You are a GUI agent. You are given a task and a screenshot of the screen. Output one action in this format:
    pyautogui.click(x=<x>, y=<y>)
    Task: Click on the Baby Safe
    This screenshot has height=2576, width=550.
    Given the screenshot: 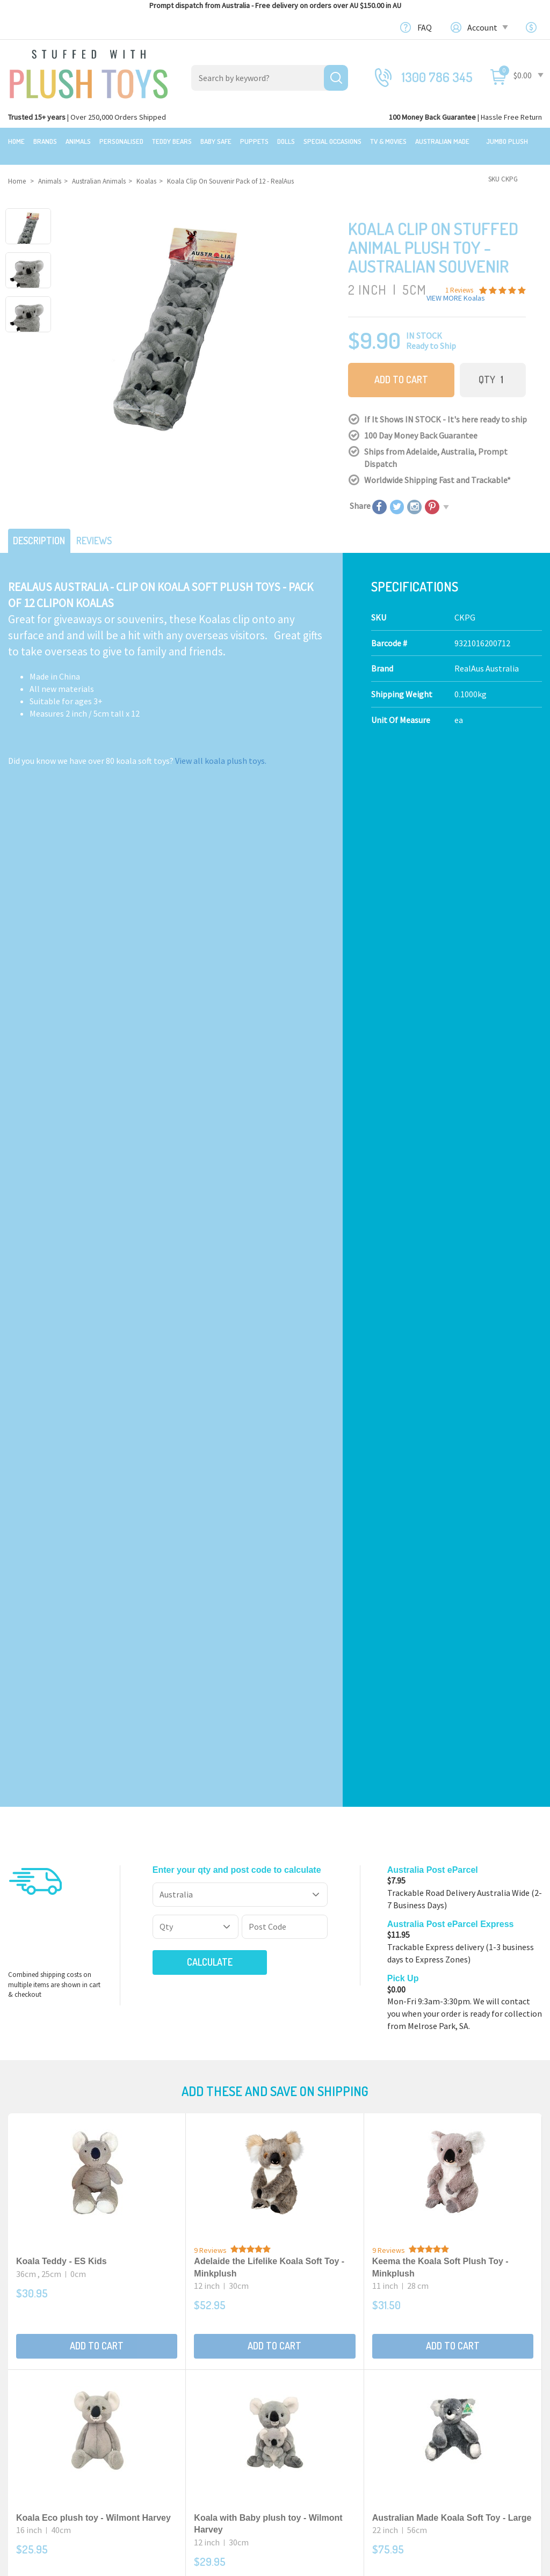 What is the action you would take?
    pyautogui.click(x=215, y=141)
    